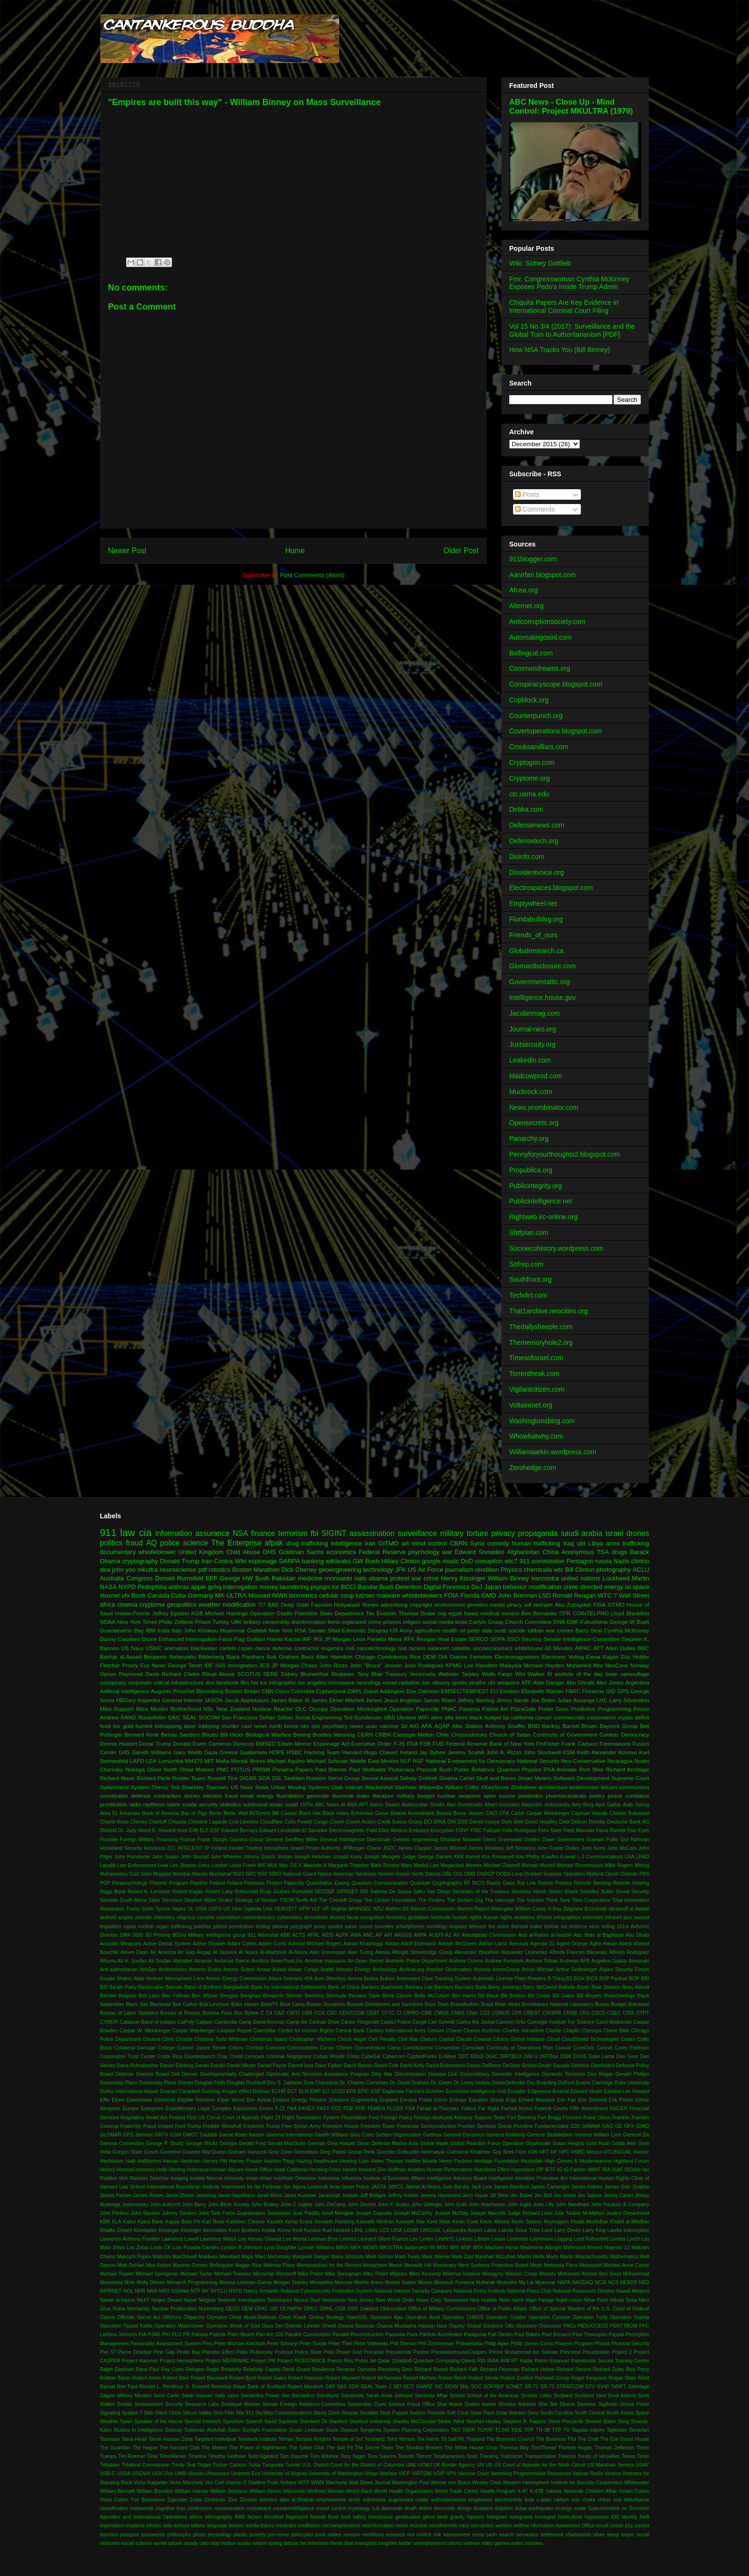 Image resolution: width=749 pixels, height=2576 pixels. What do you see at coordinates (640, 1665) in the screenshot?
I see `Norway` at bounding box center [640, 1665].